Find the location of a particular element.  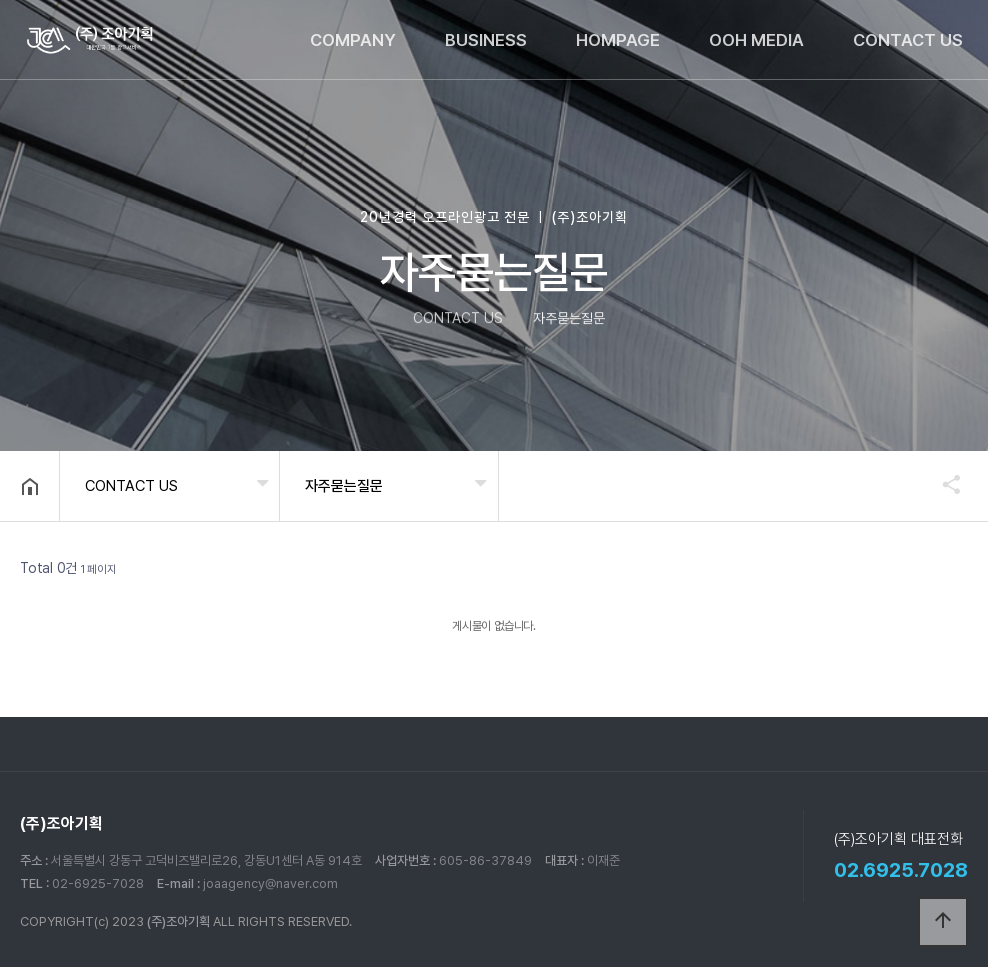

공유하기 is located at coordinates (942, 484).